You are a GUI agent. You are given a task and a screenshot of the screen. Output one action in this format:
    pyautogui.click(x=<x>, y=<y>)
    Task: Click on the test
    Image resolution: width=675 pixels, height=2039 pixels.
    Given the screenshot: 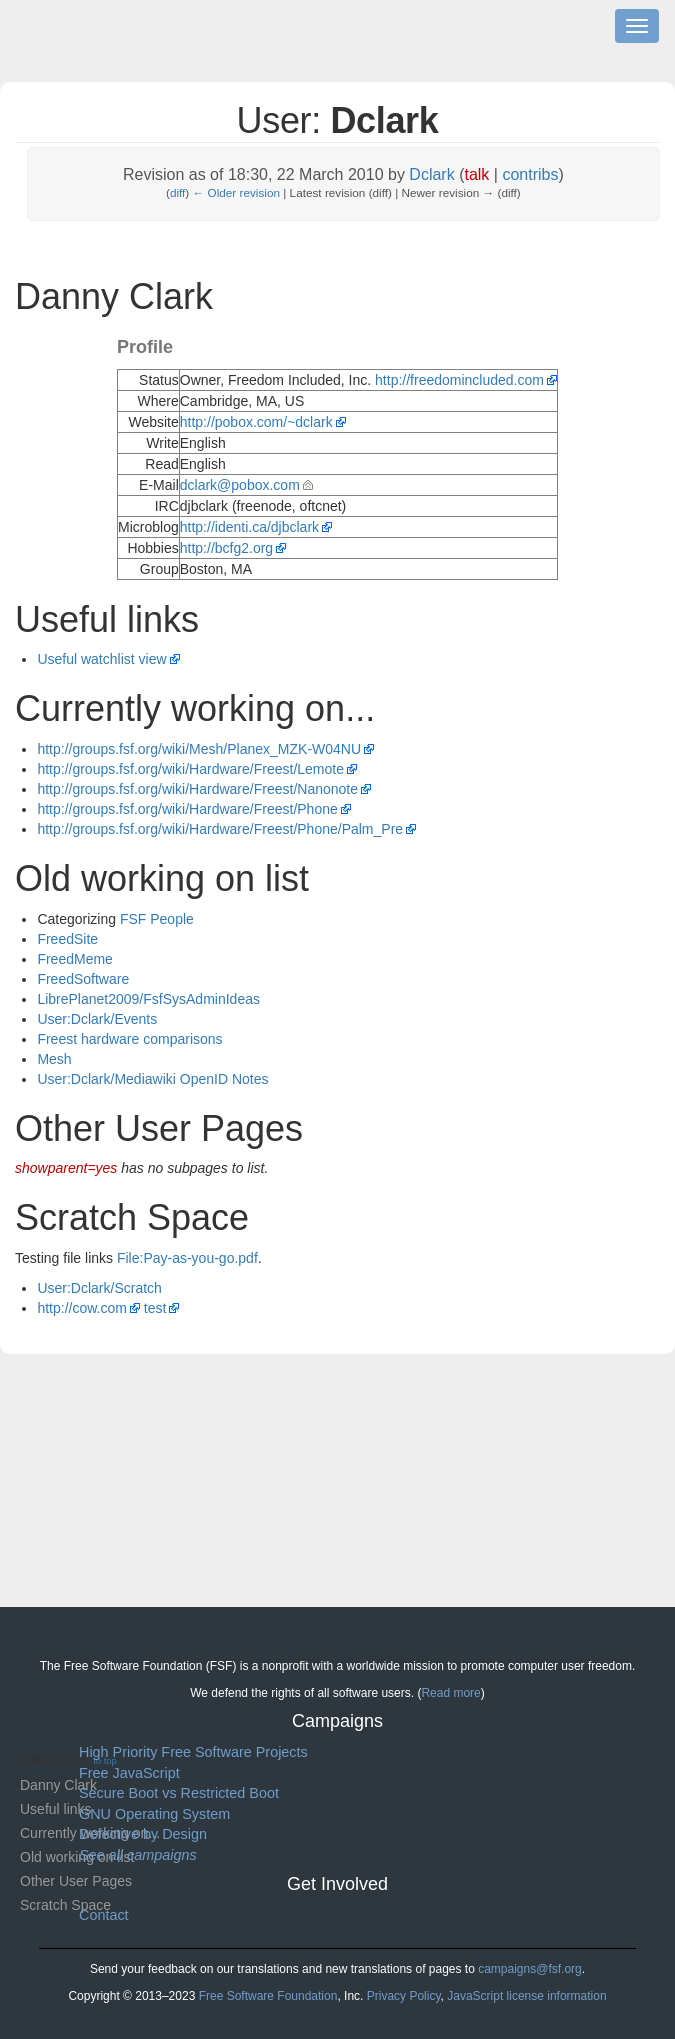 What is the action you would take?
    pyautogui.click(x=155, y=1308)
    